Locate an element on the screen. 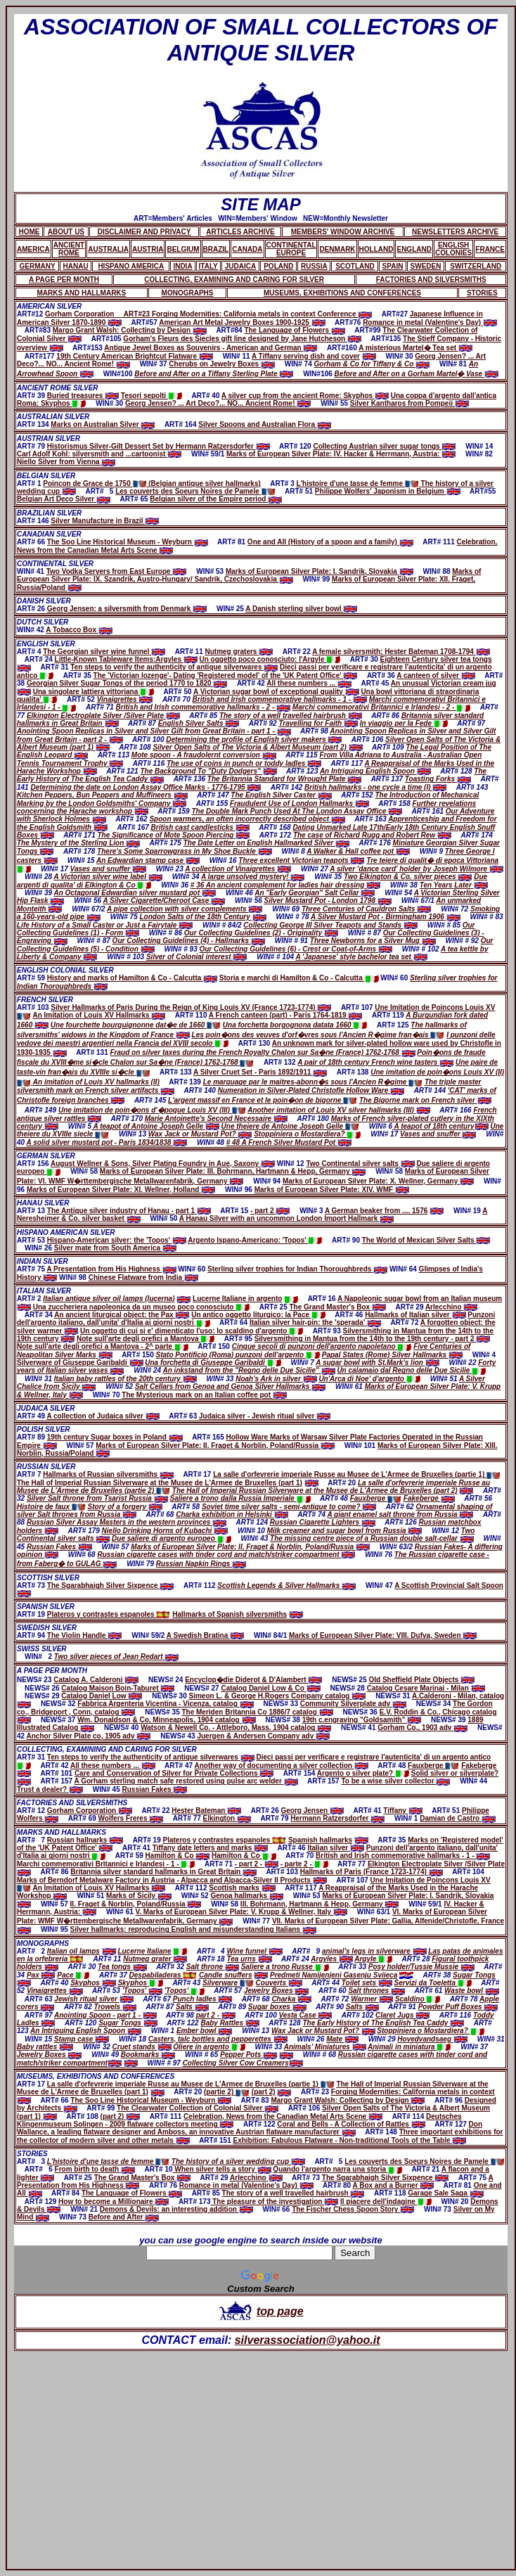  ART# 66 is located at coordinates (32, 542).